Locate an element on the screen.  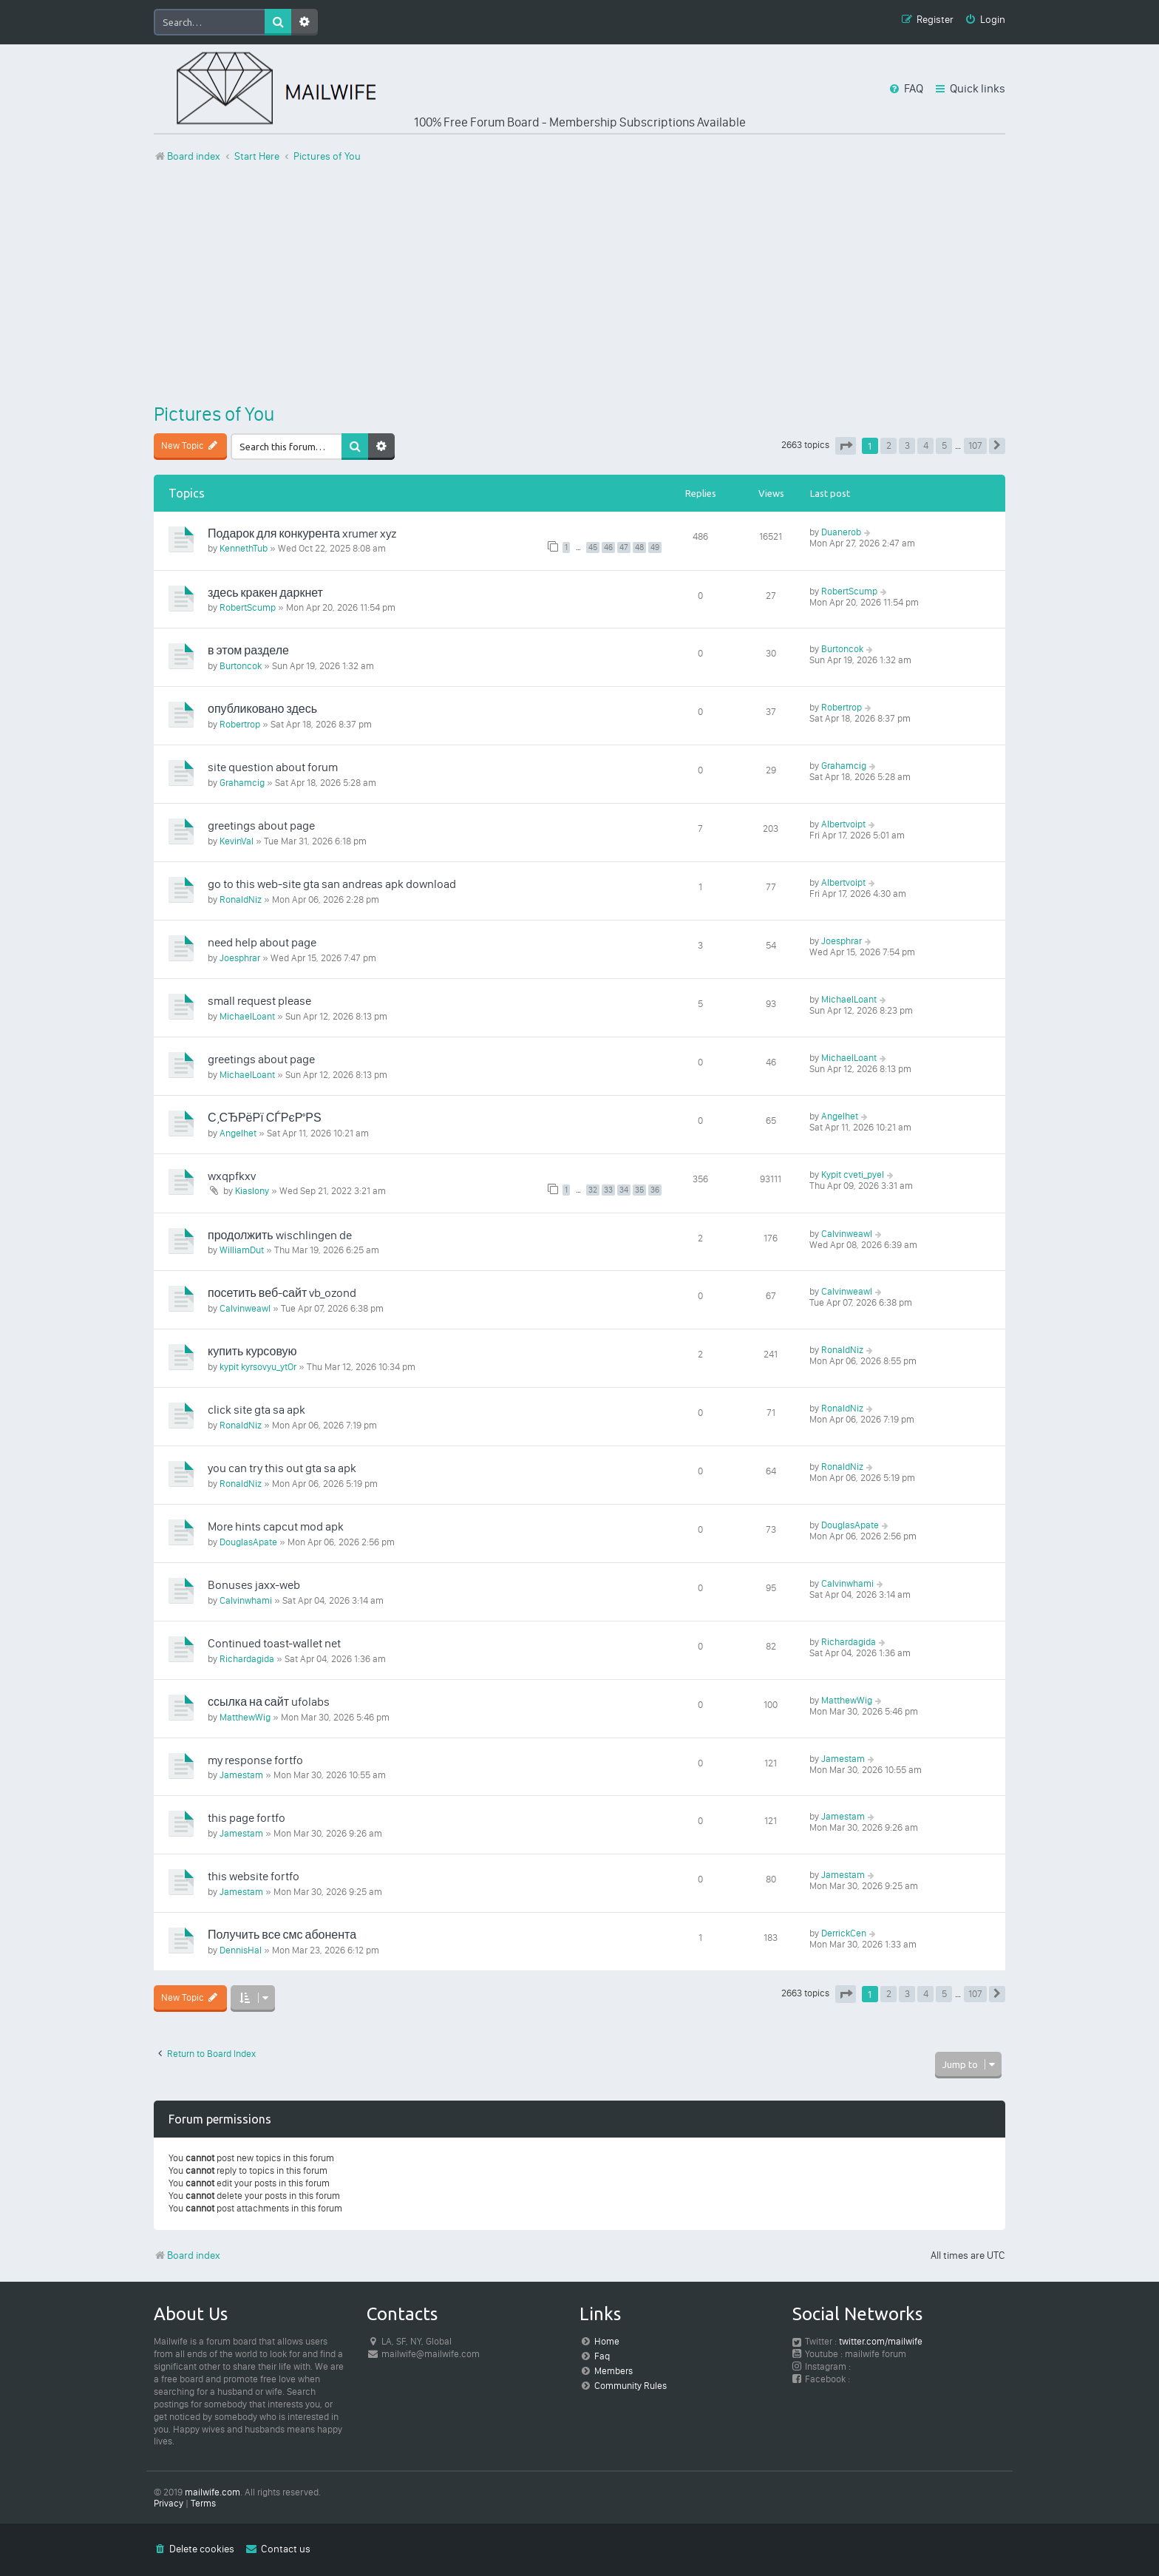
Получить все смс абонента is located at coordinates (282, 1935).